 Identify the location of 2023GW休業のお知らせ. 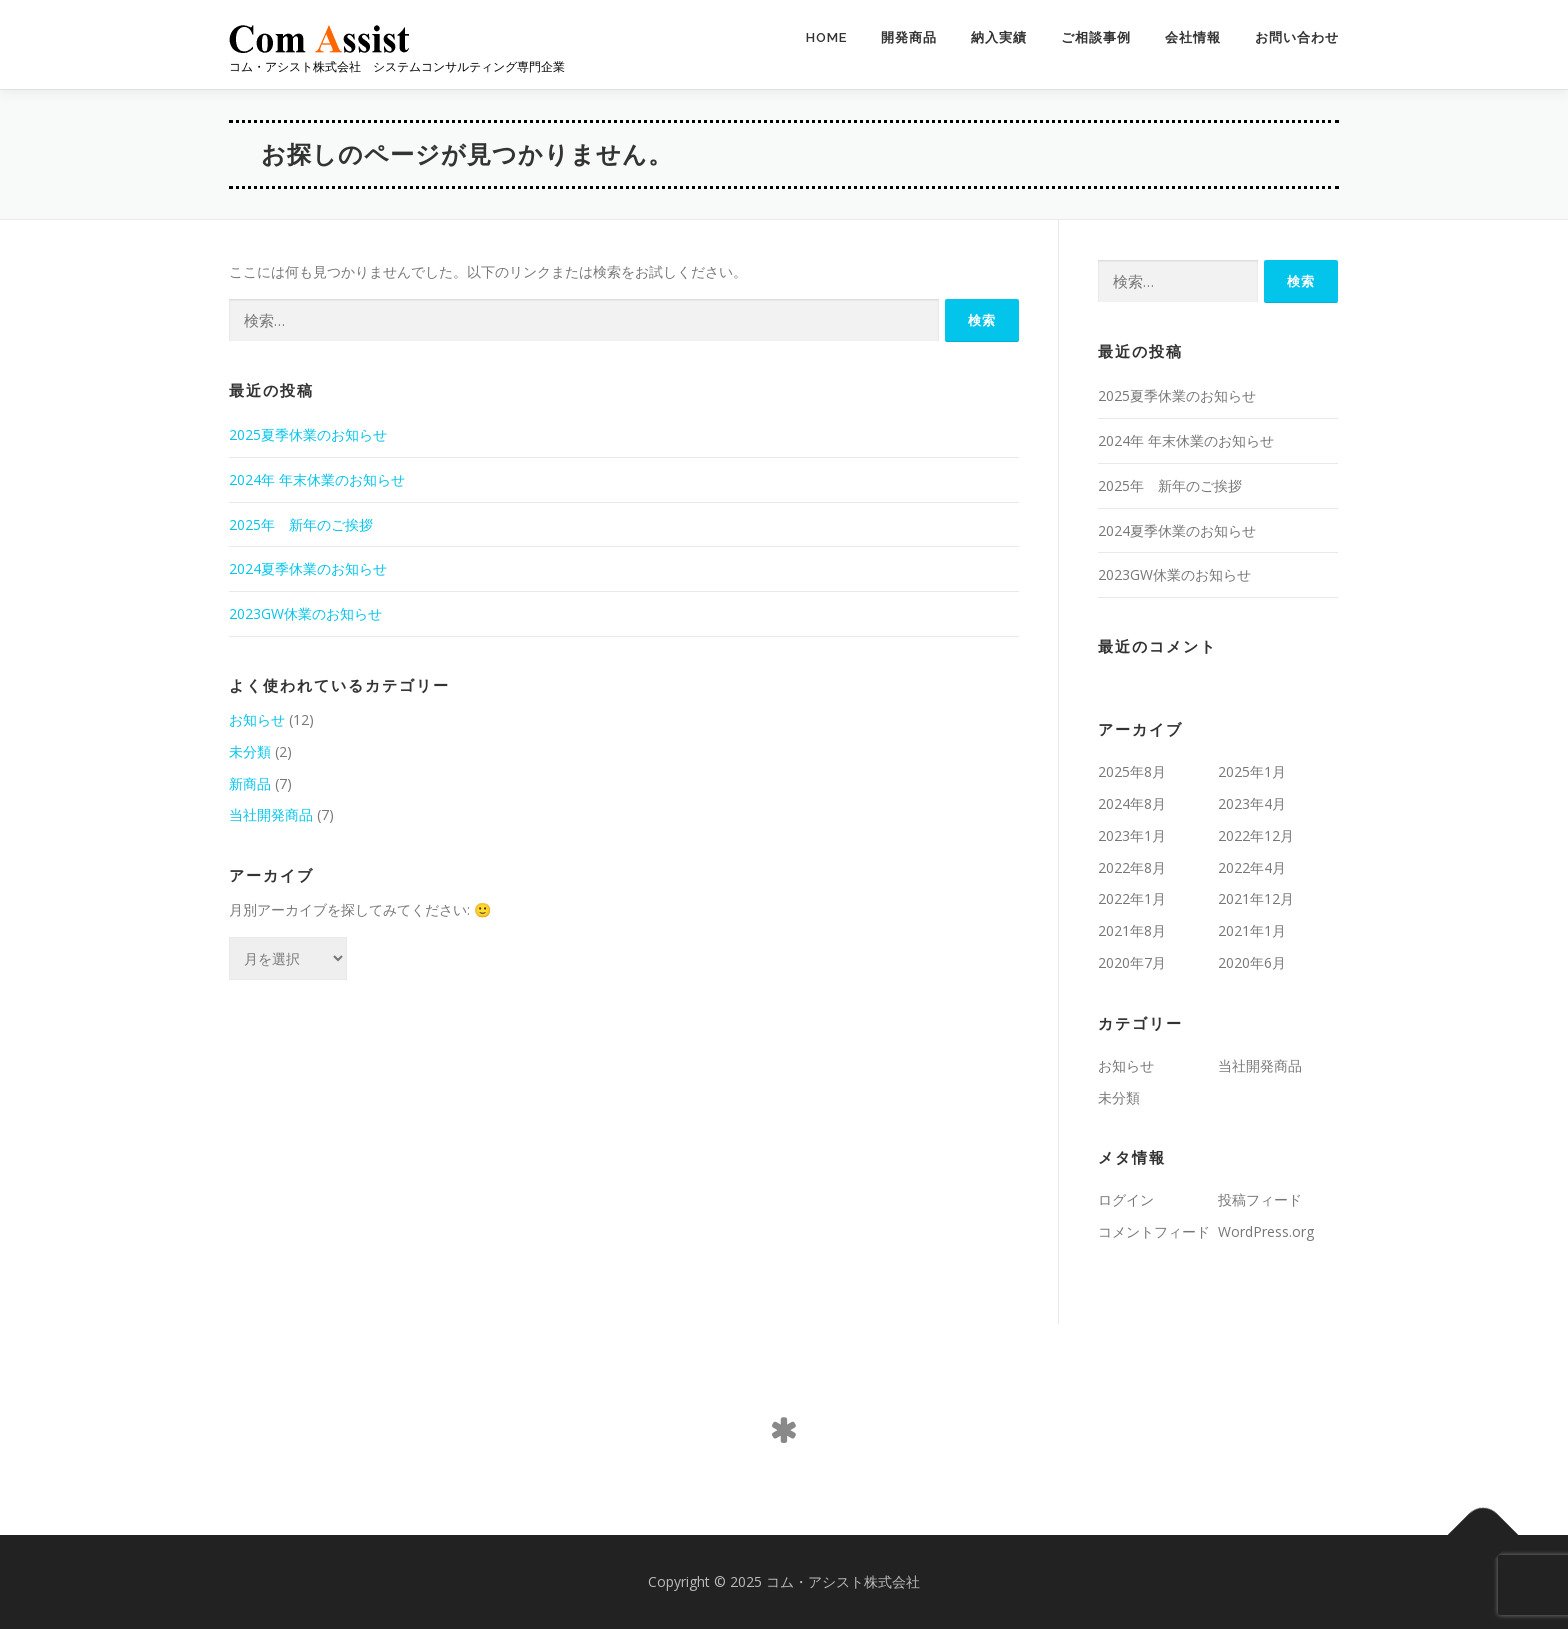
(305, 613).